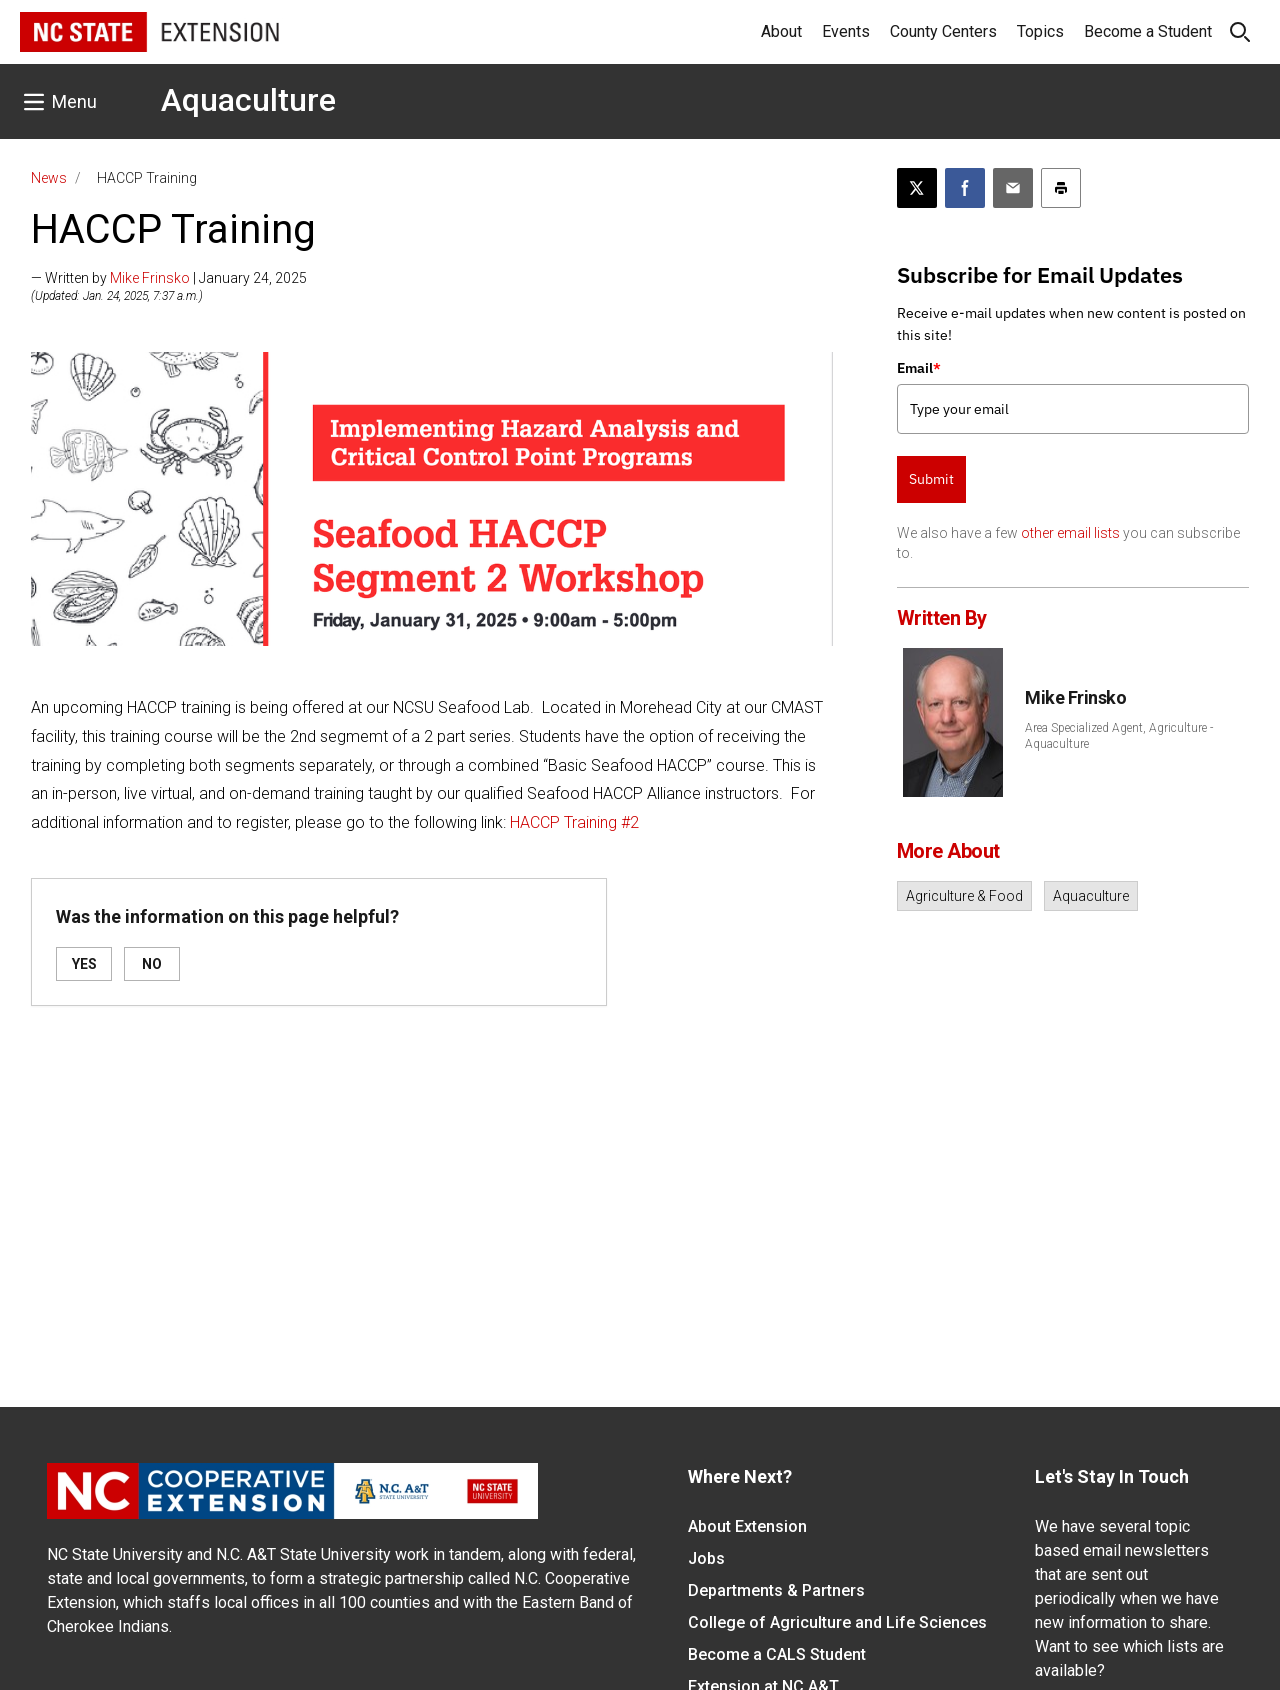 The image size is (1280, 1690). I want to click on Topics, so click(1040, 31).